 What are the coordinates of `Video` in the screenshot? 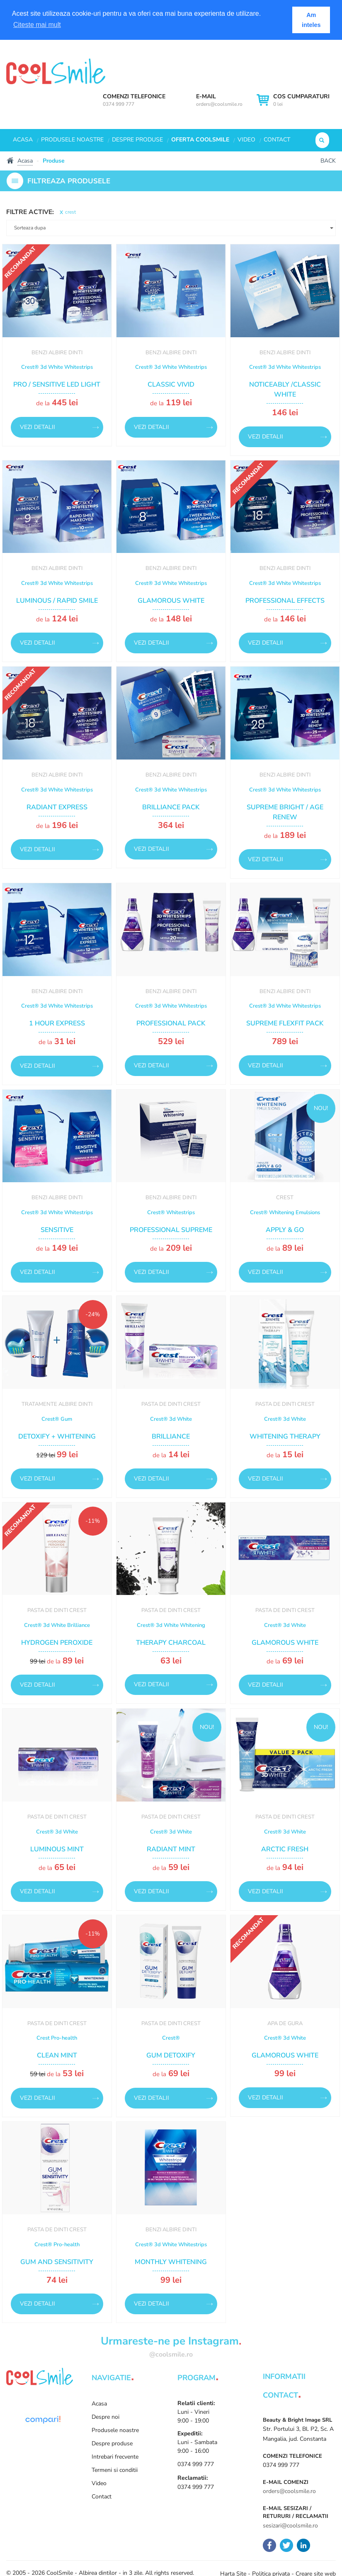 It's located at (246, 140).